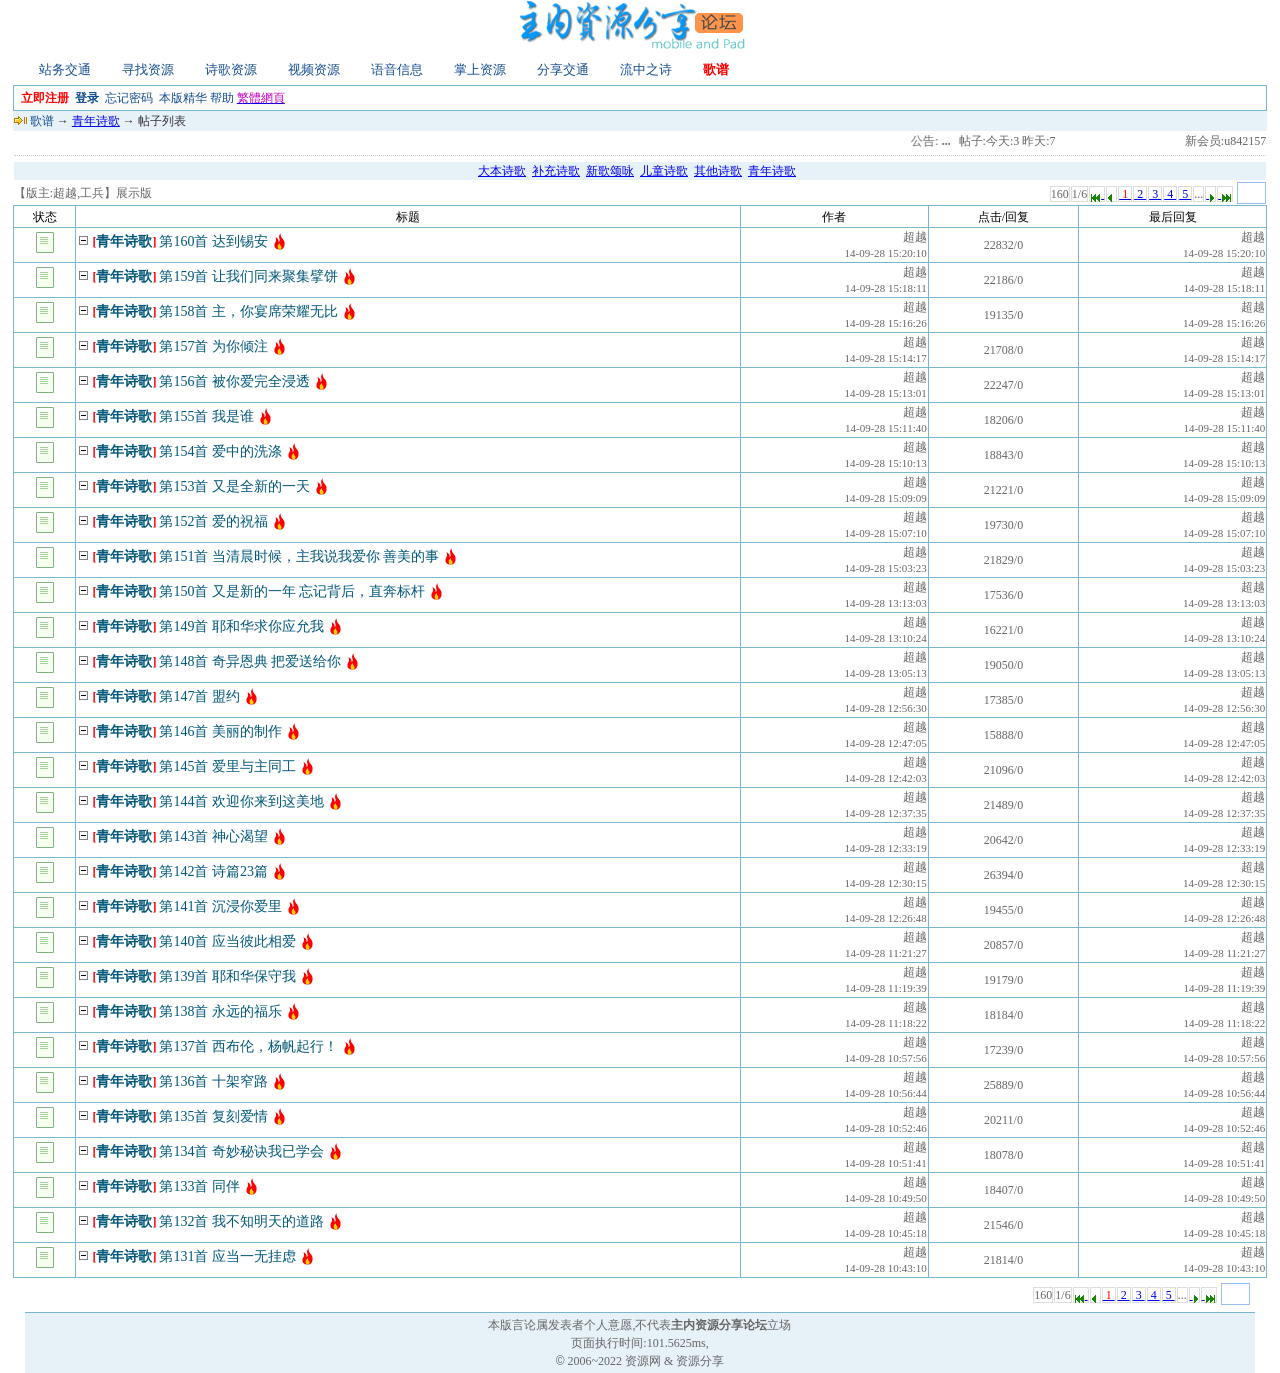 The height and width of the screenshot is (1373, 1280). Describe the element at coordinates (199, 696) in the screenshot. I see `第147首 盟约` at that location.